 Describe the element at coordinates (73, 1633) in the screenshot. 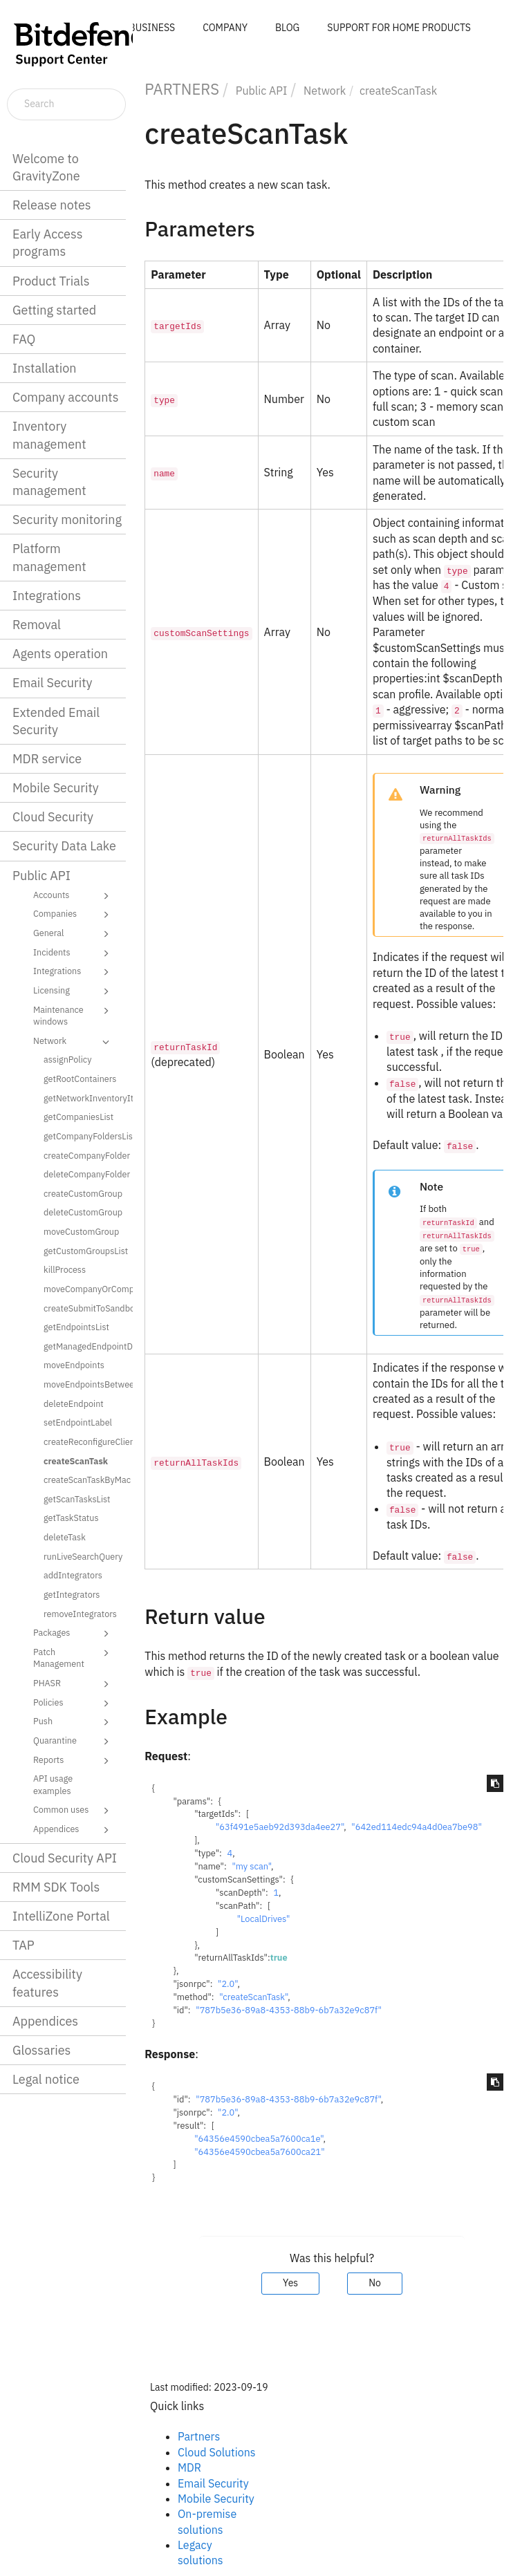

I see `Packages` at that location.